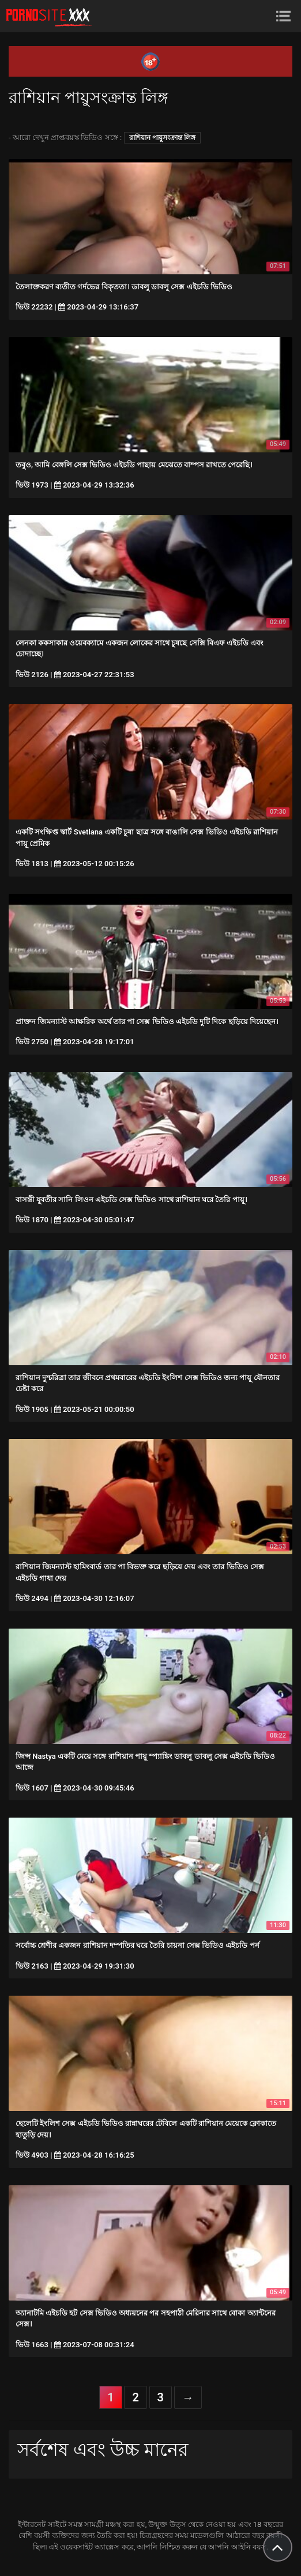 This screenshot has height=2576, width=301. Describe the element at coordinates (162, 138) in the screenshot. I see `রাশিয়ান পায়ুসংক্রান্ত লিঙ্গ` at that location.